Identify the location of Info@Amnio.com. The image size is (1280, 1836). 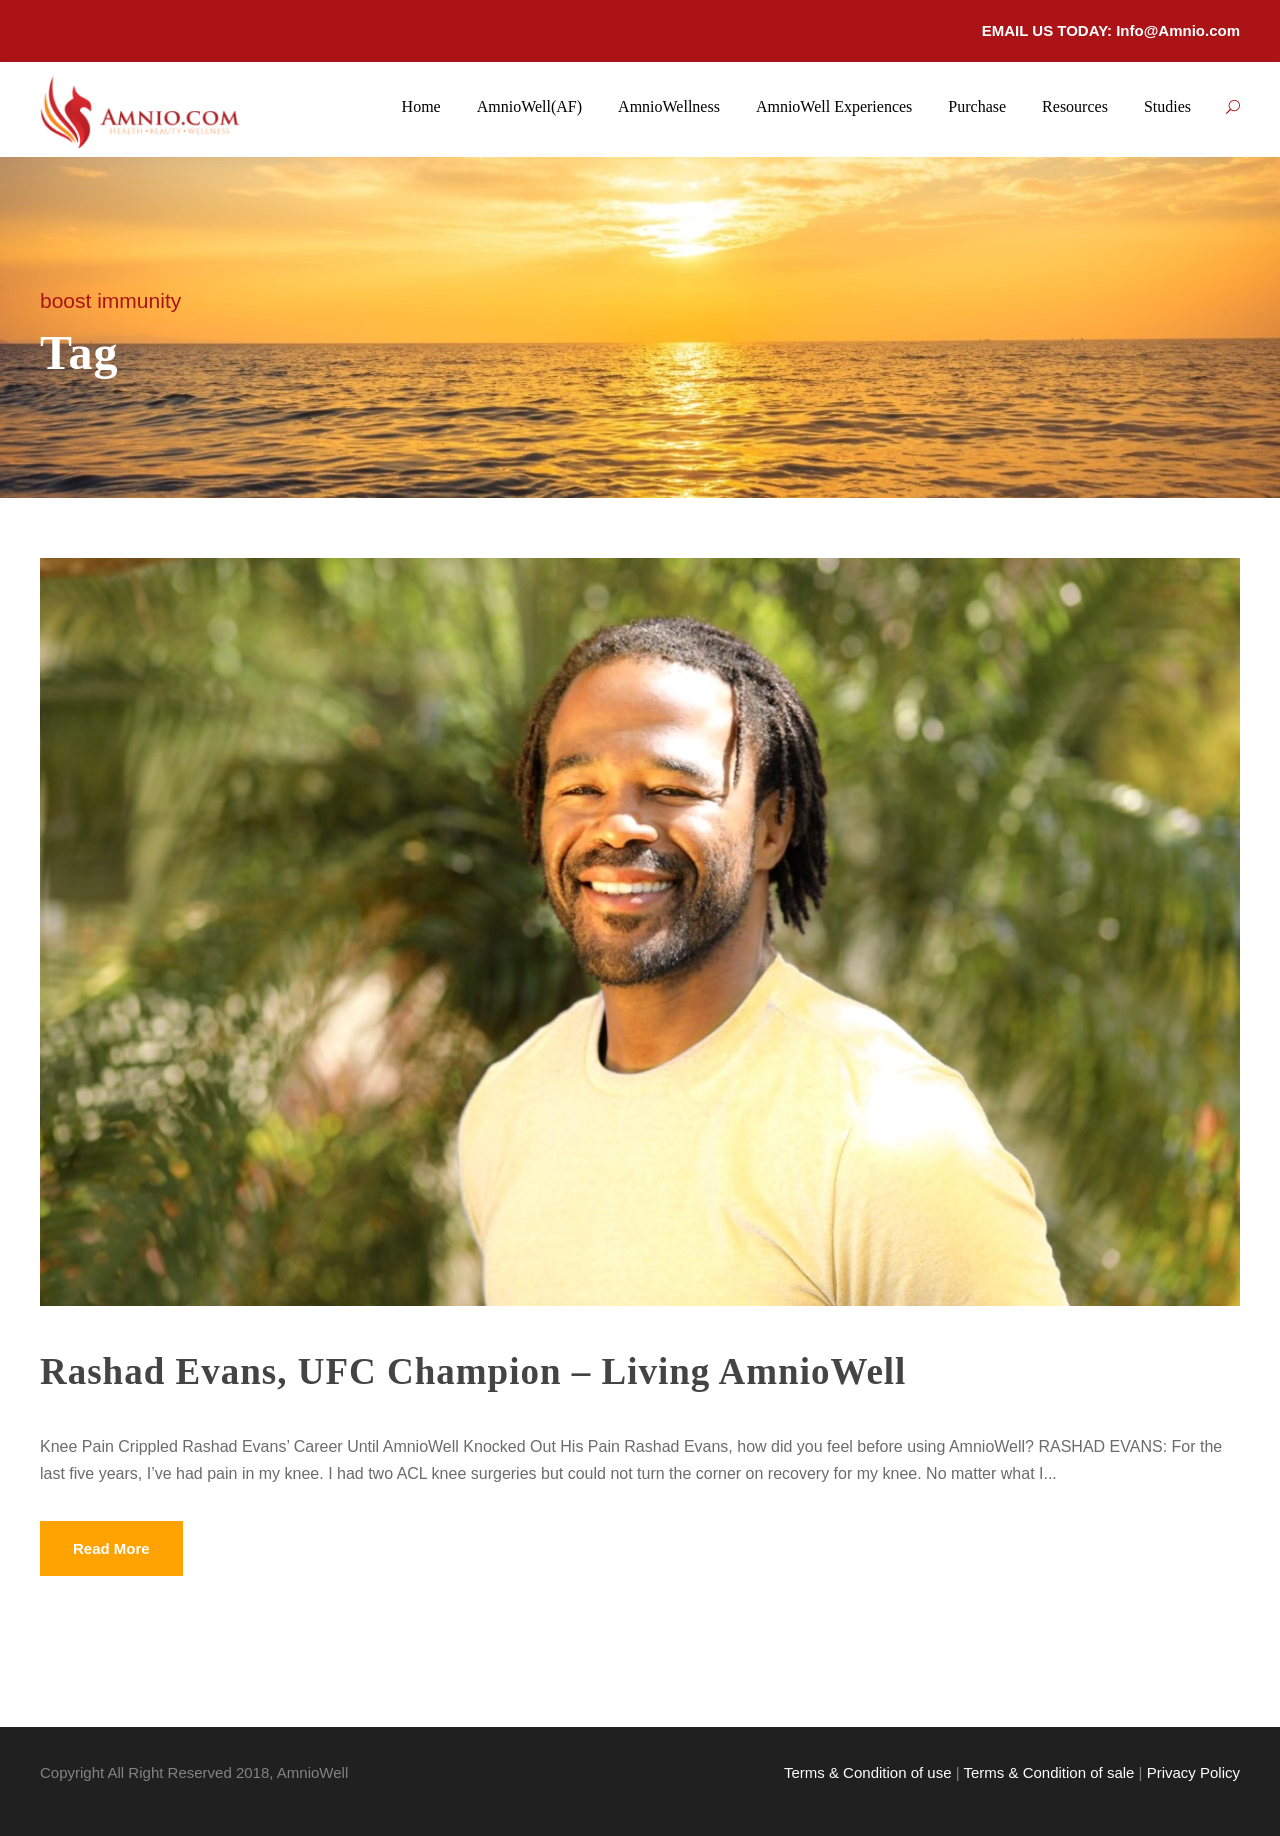
(1178, 30).